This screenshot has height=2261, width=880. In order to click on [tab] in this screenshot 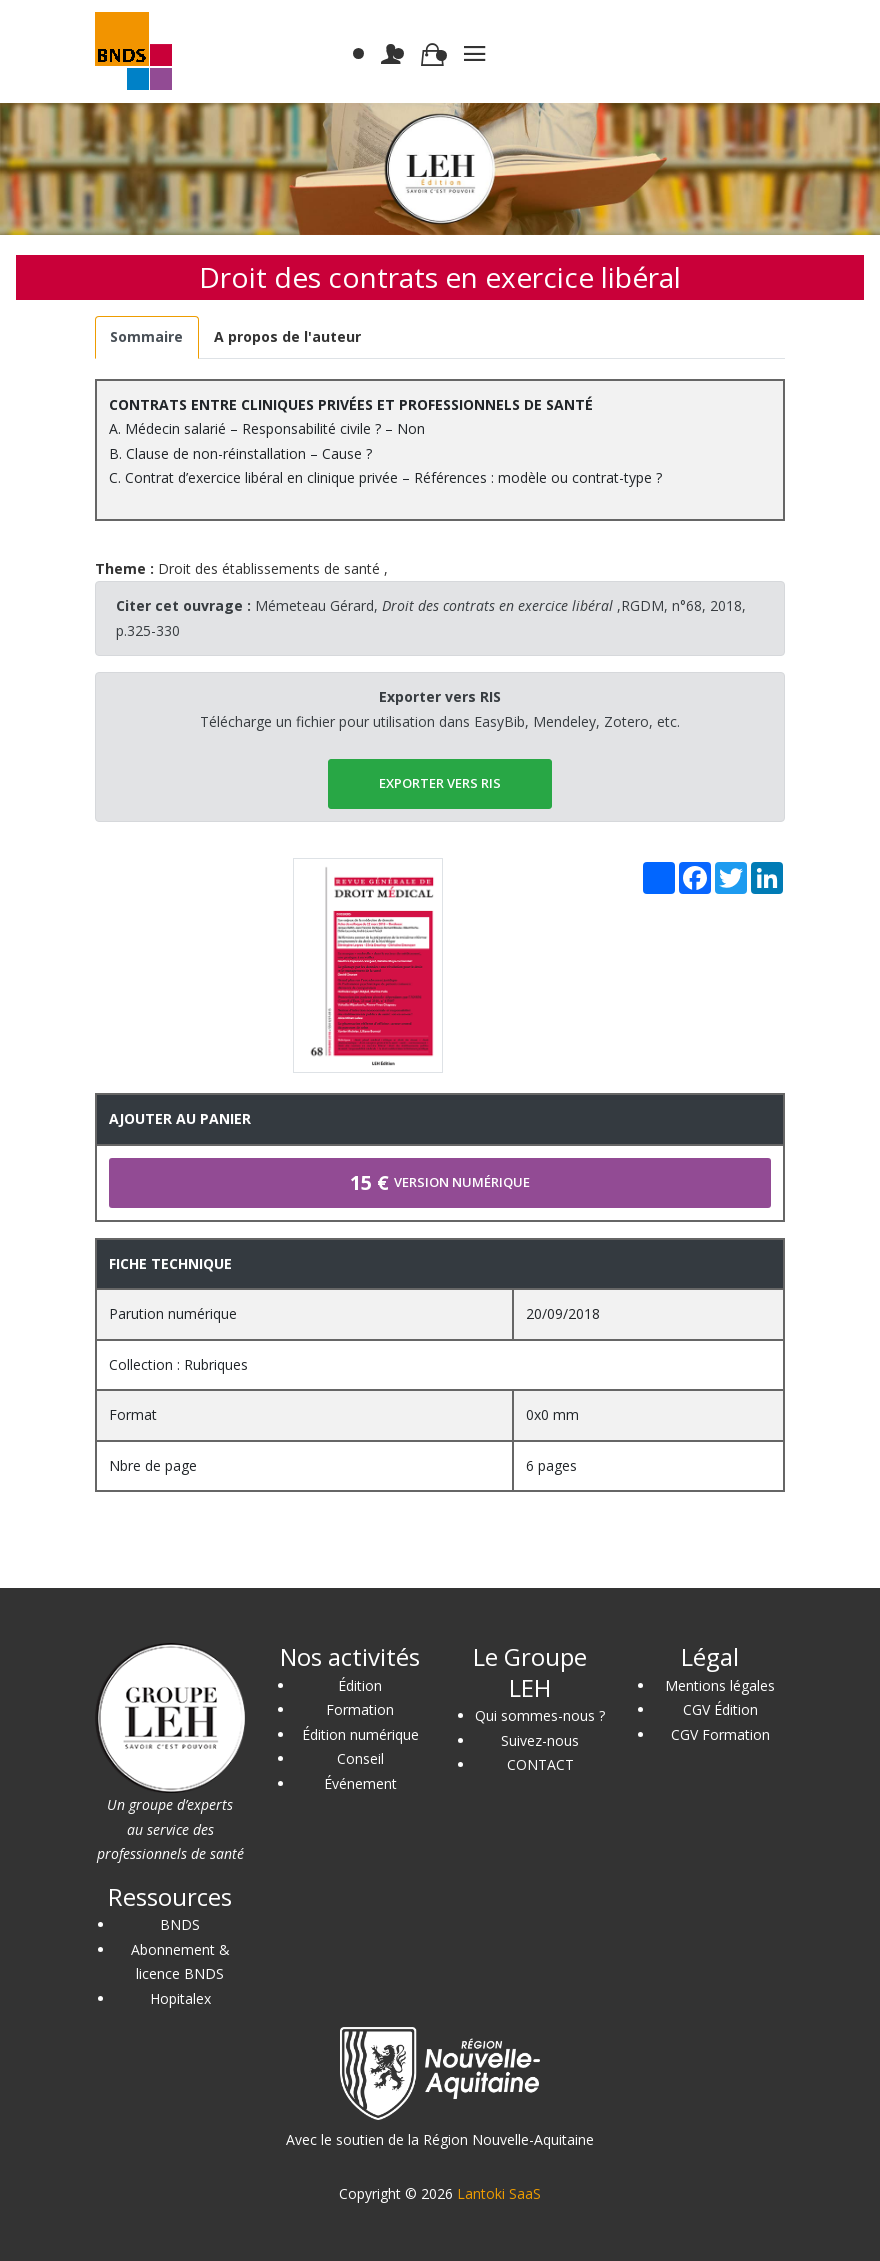, I will do `click(147, 337)`.